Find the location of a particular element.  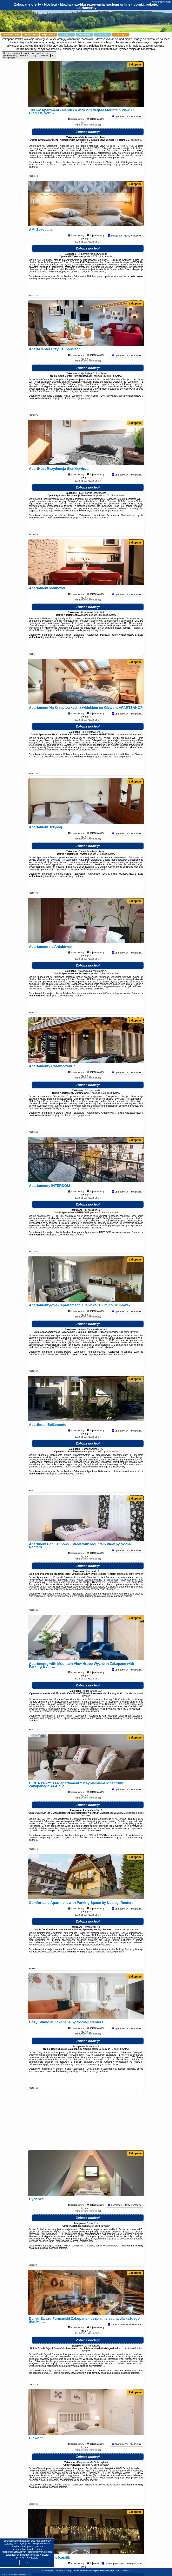

3 opinii is located at coordinates (128, 747).